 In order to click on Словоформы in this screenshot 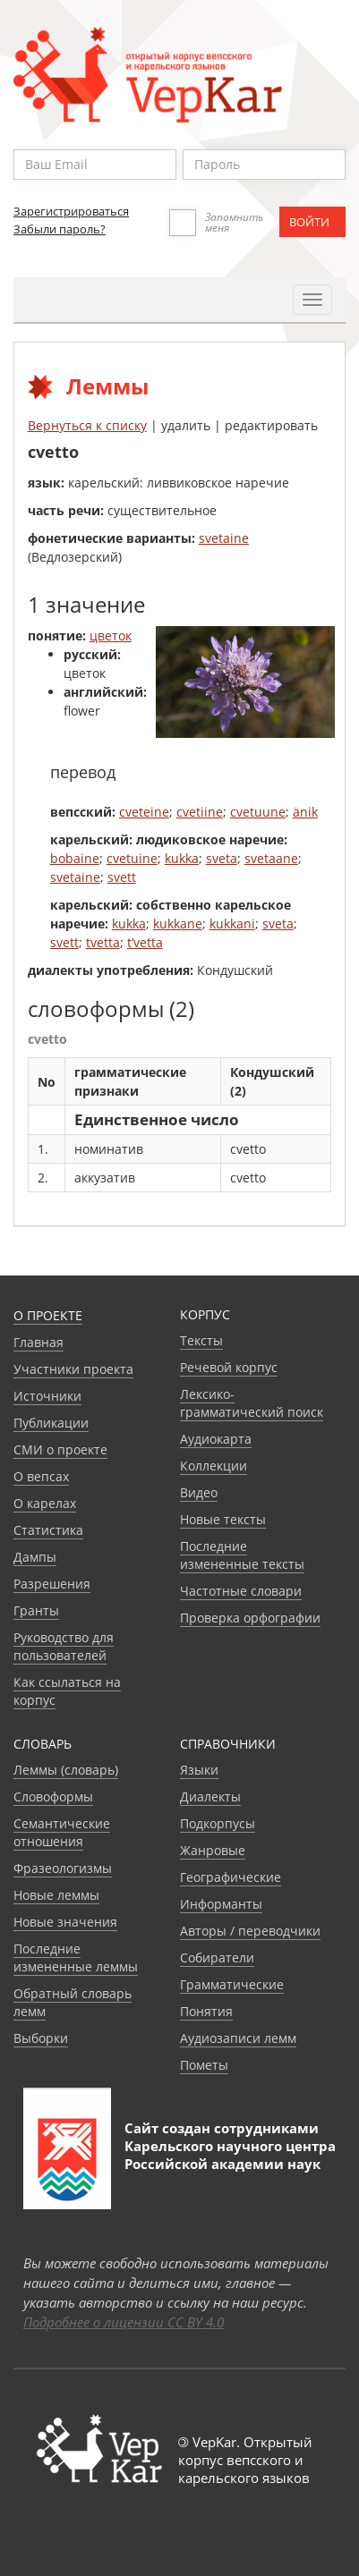, I will do `click(53, 1796)`.